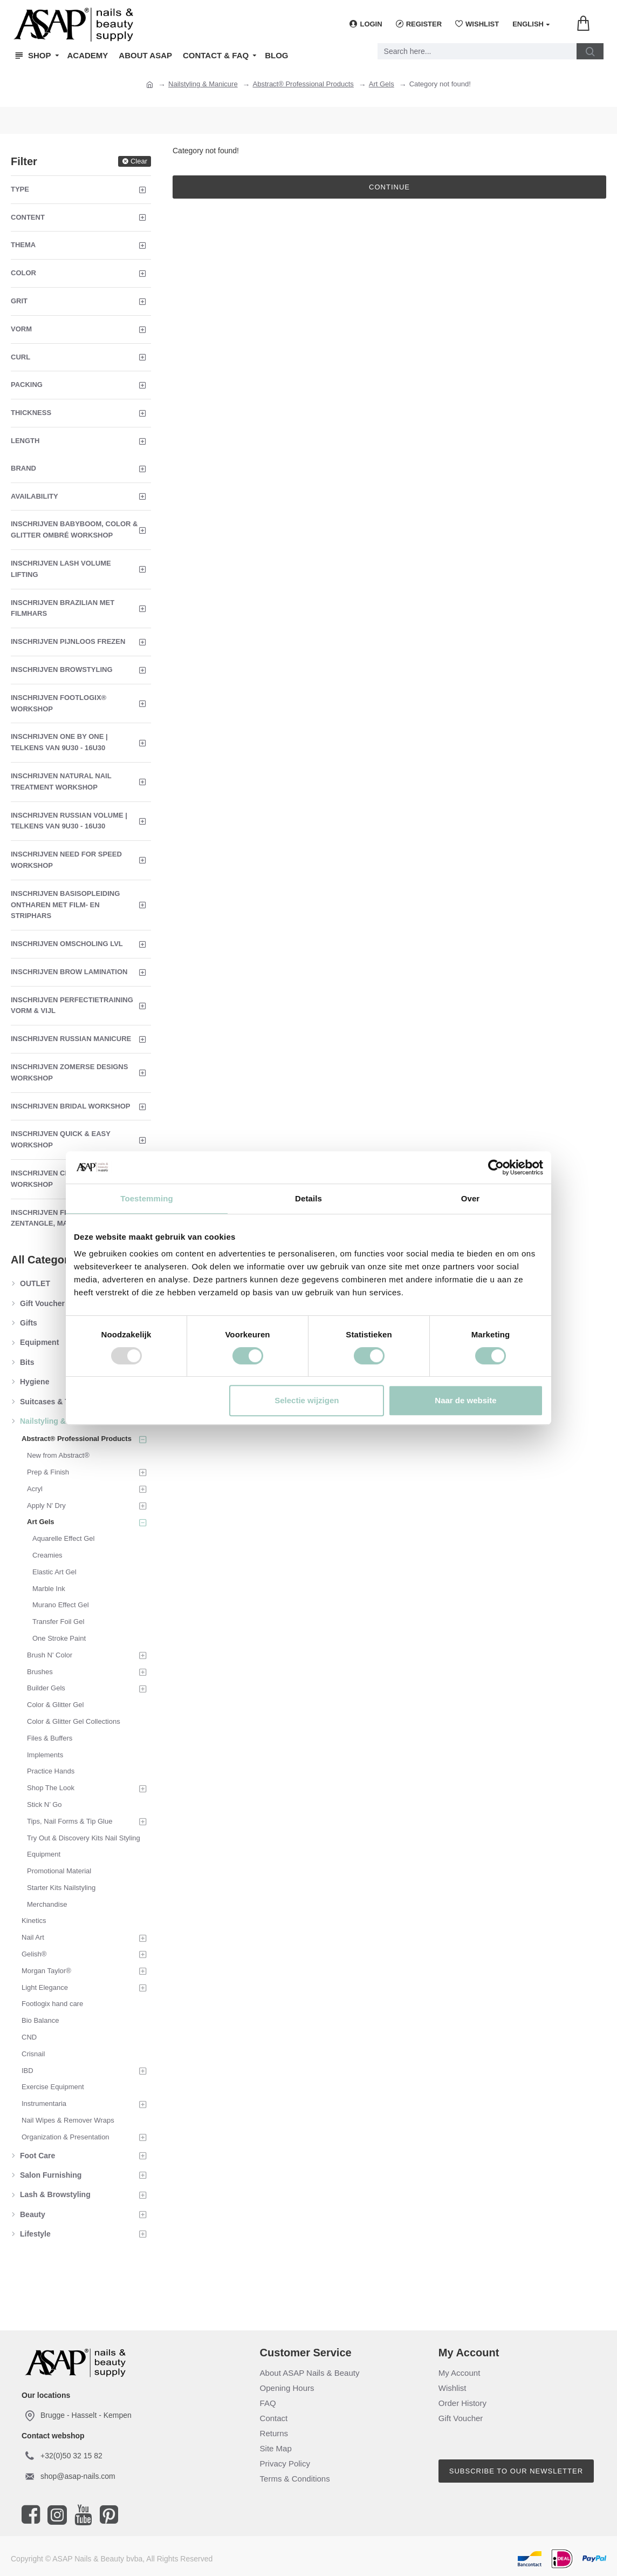  What do you see at coordinates (516, 2471) in the screenshot?
I see `Subscribe to our newsletter` at bounding box center [516, 2471].